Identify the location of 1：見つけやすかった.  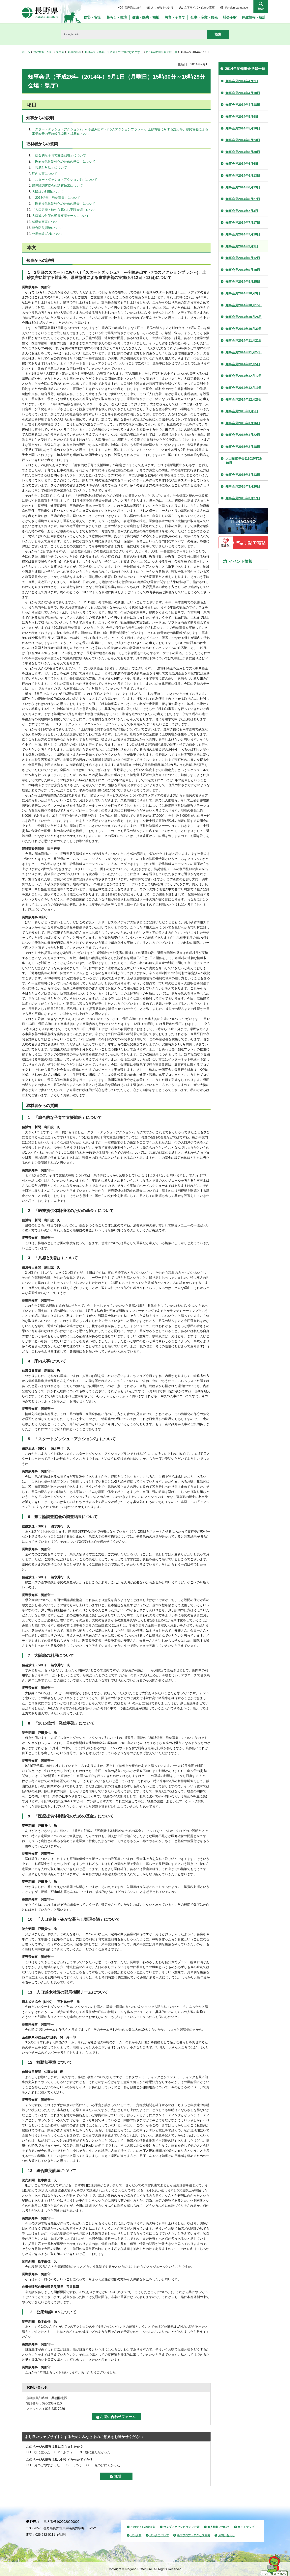
(44, 2465).